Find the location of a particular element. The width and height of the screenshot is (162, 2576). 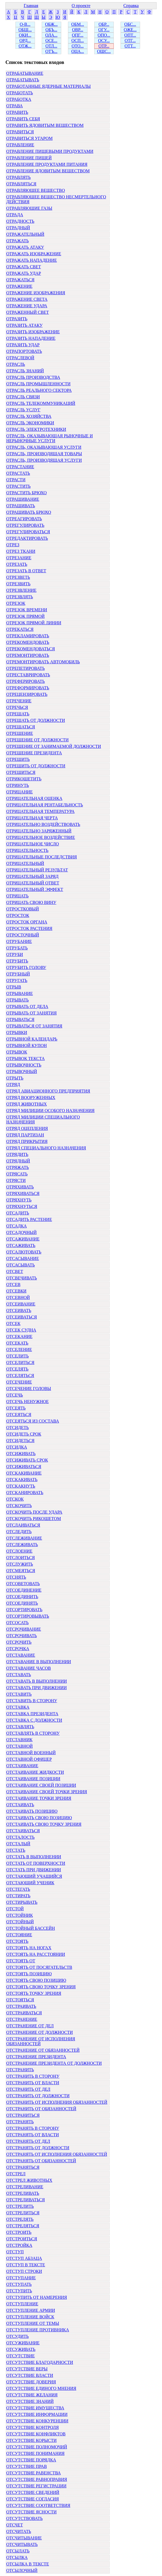

ОТСТРАНИТЬ ОТ ИСПОЛНЕНИЯ ОБЯЗАННОСТЕЙ is located at coordinates (56, 2102).